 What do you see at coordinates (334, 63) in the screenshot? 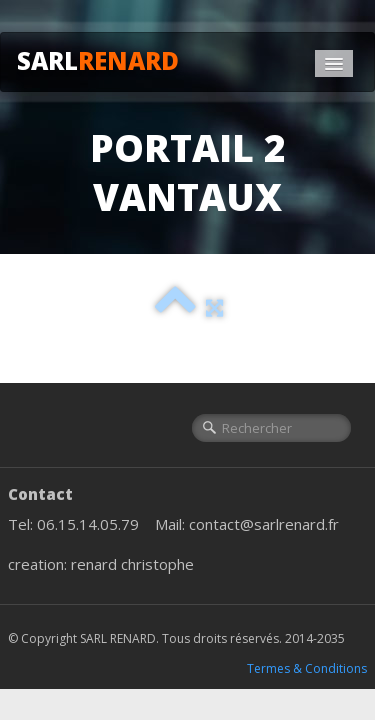
I see `[Menu]` at bounding box center [334, 63].